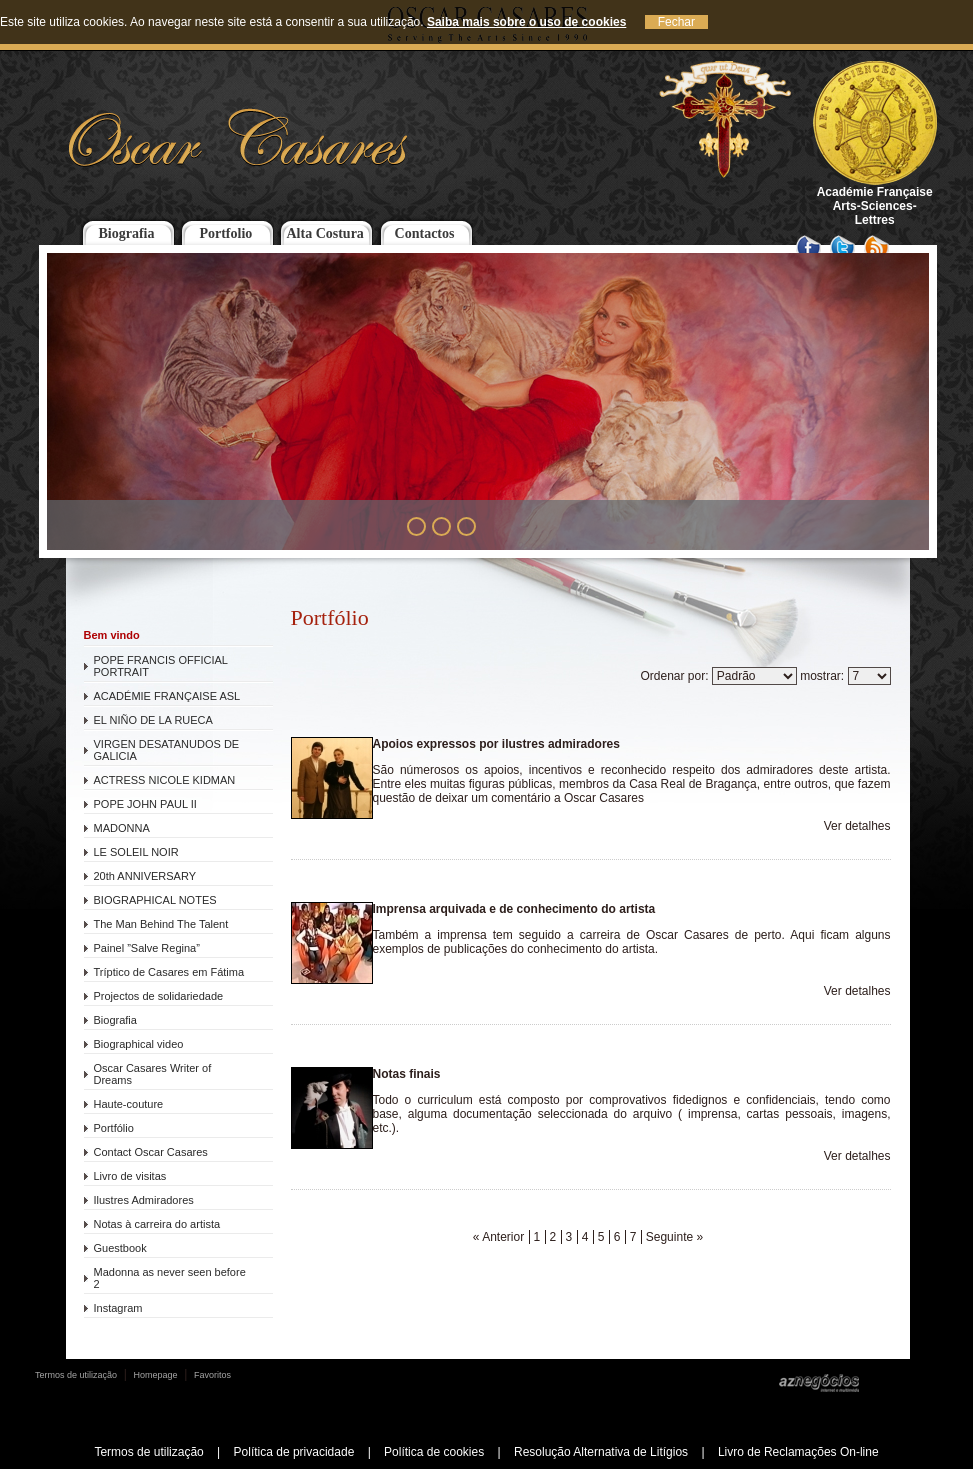  What do you see at coordinates (127, 233) in the screenshot?
I see `Biografia` at bounding box center [127, 233].